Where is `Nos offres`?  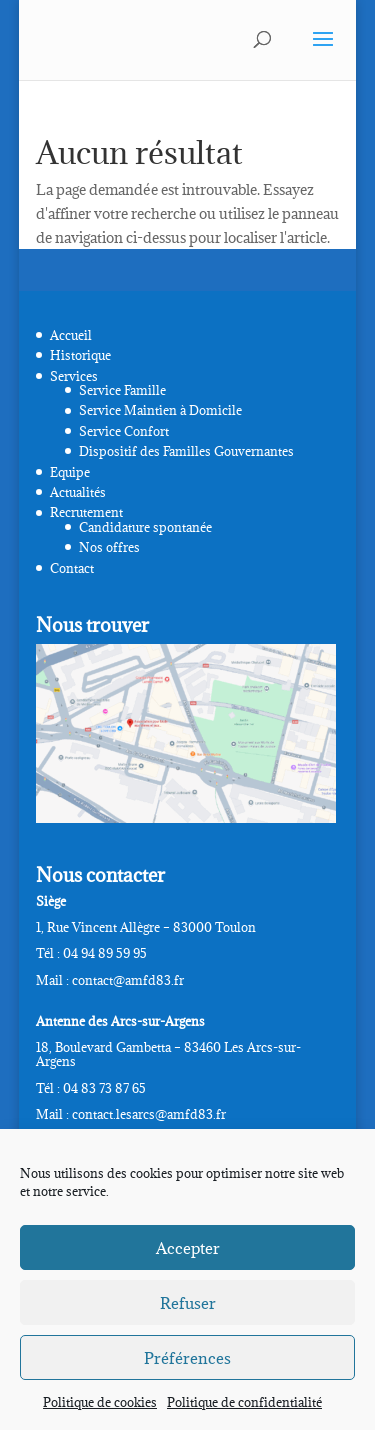 Nos offres is located at coordinates (109, 547).